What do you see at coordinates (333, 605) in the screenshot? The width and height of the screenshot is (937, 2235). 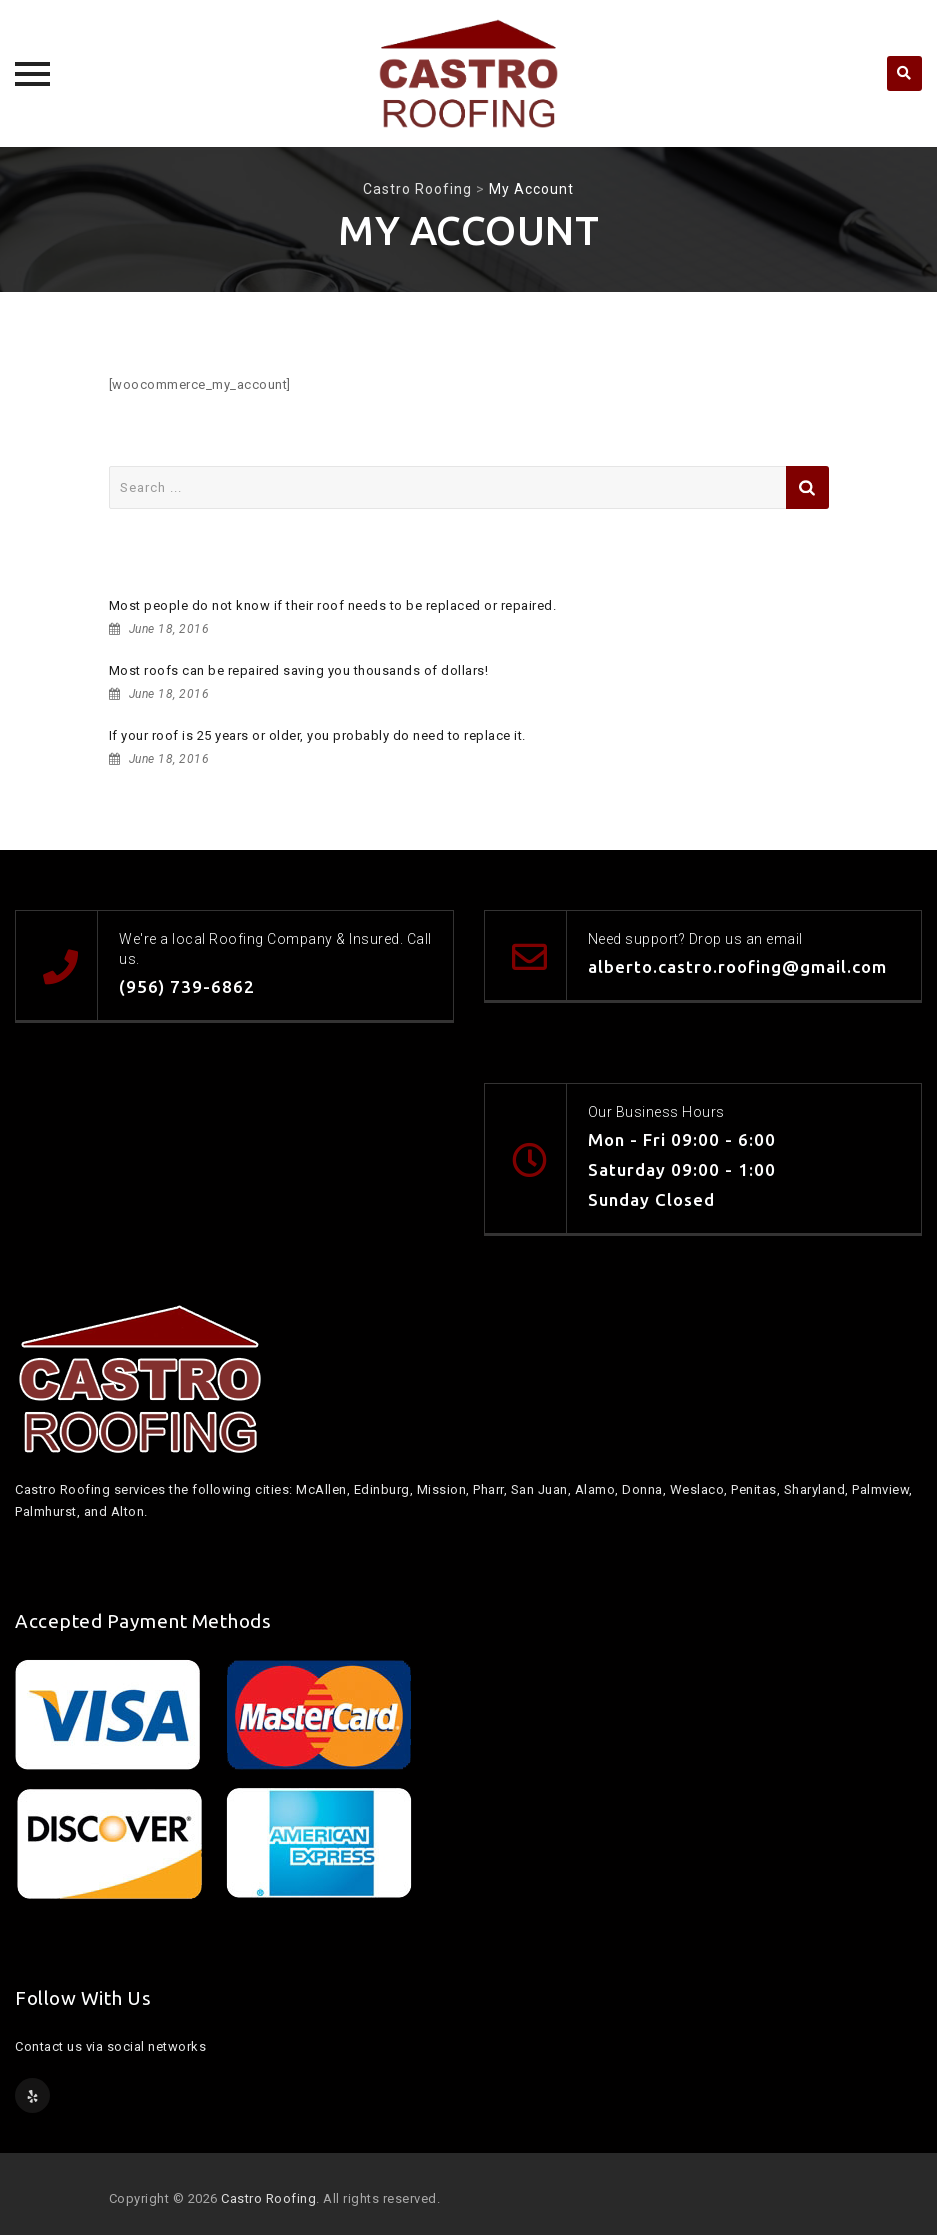 I see `Most people do not know if their roof needs to be replaced or repaired.` at bounding box center [333, 605].